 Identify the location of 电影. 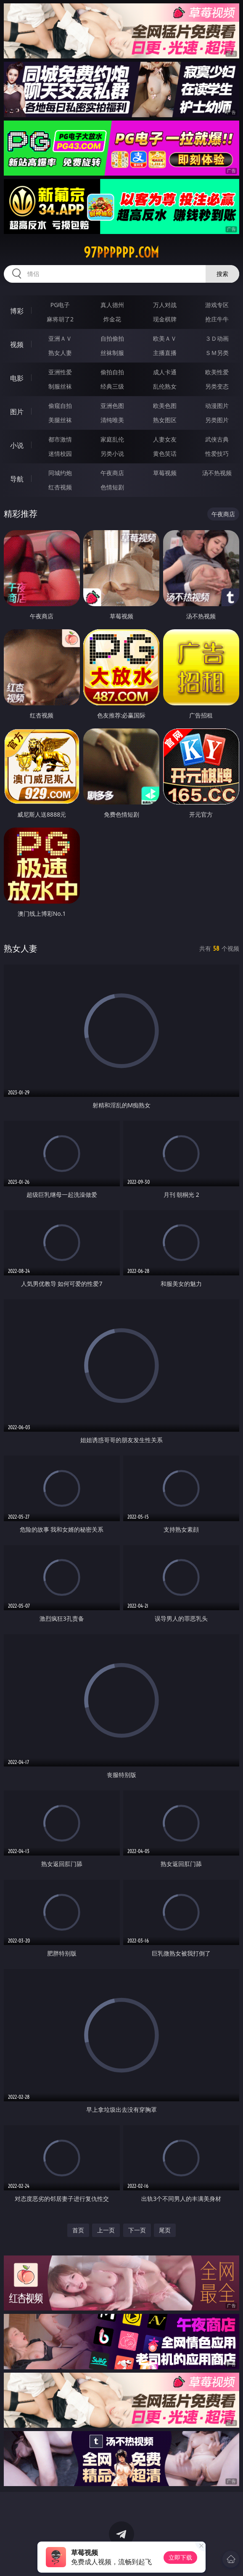
(17, 378).